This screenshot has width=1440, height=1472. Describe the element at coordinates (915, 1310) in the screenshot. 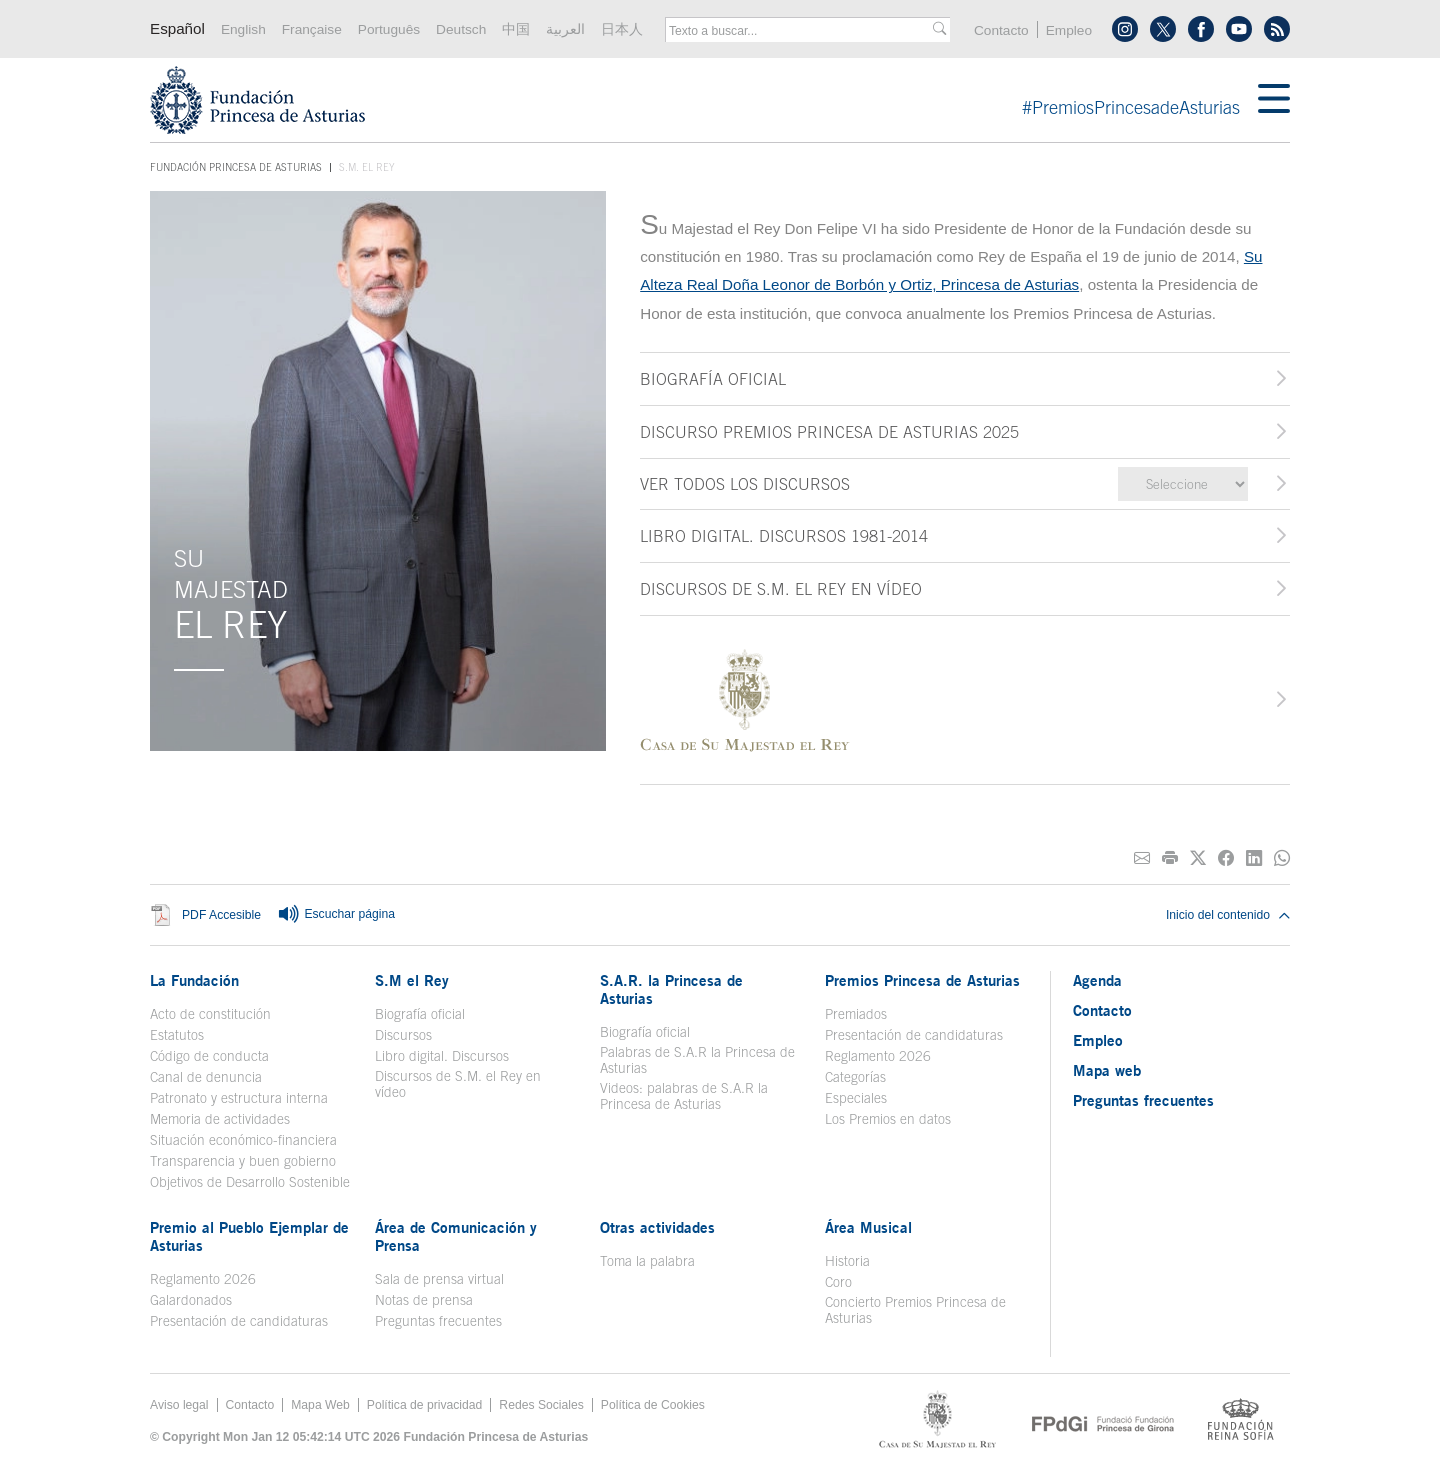

I see `Concierto Premios Princesa de Asturias` at that location.